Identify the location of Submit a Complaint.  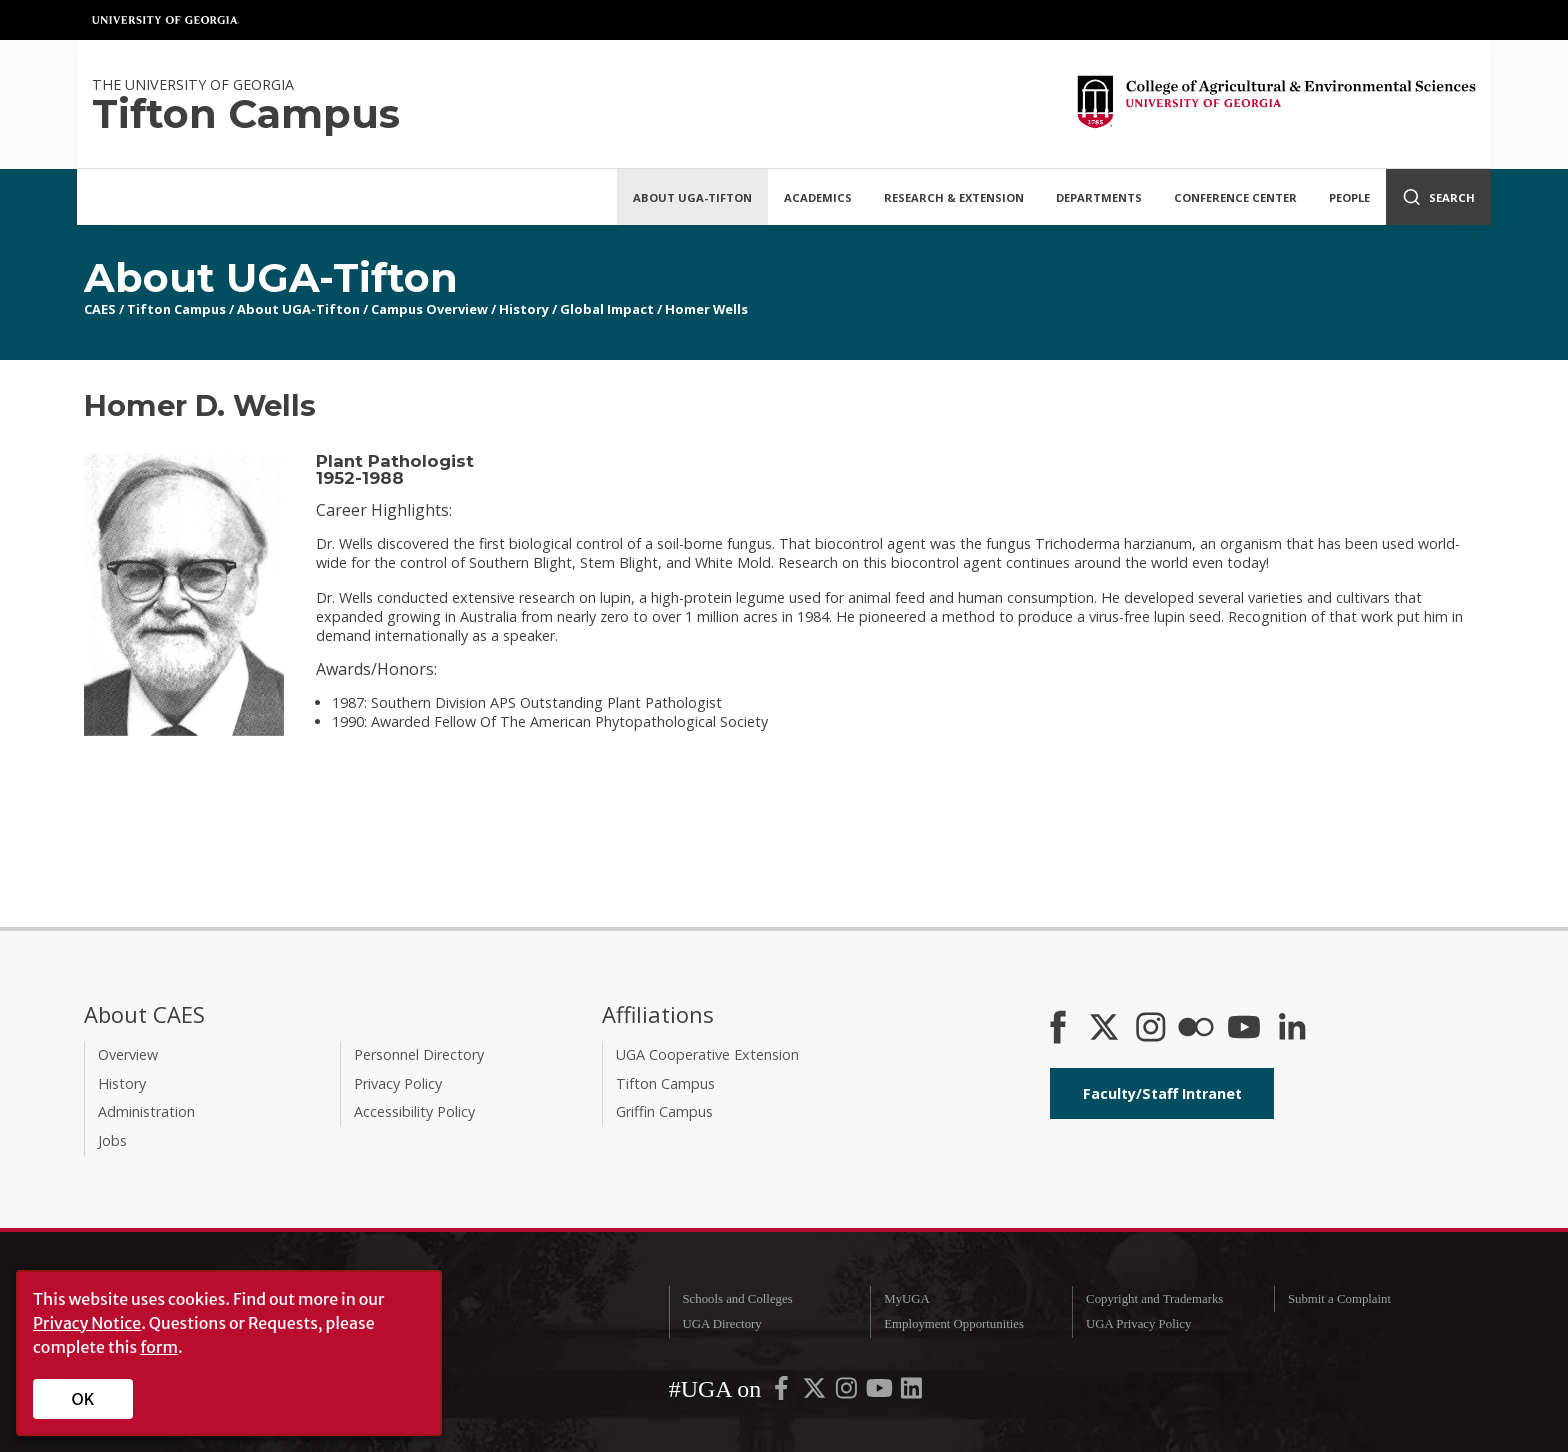
(1339, 1299).